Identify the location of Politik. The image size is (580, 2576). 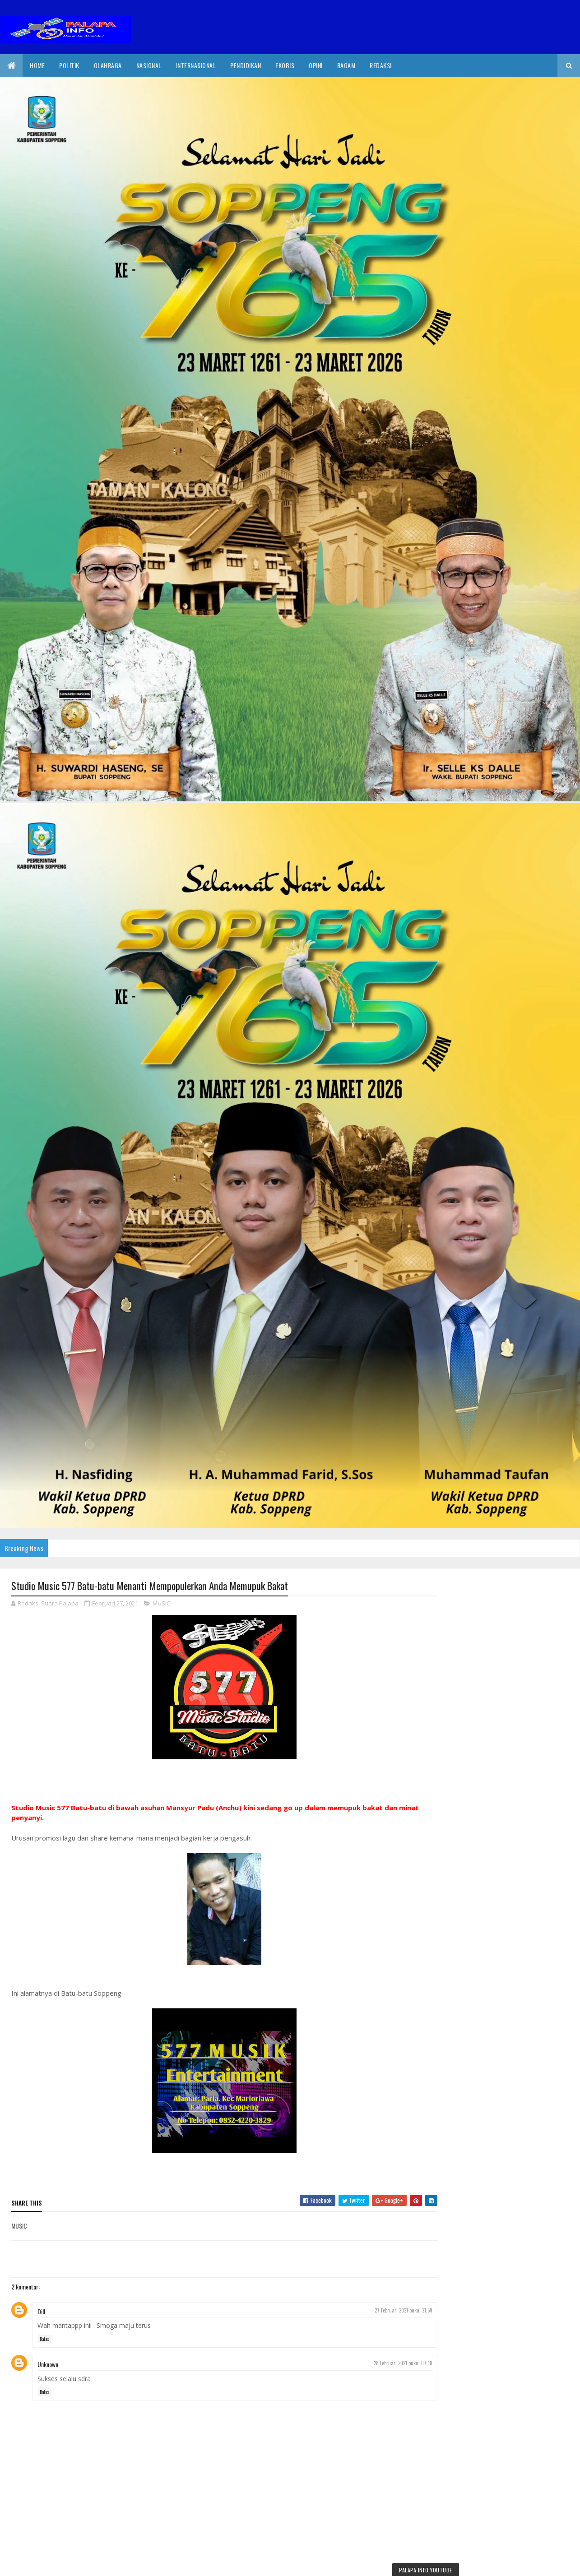
(69, 65).